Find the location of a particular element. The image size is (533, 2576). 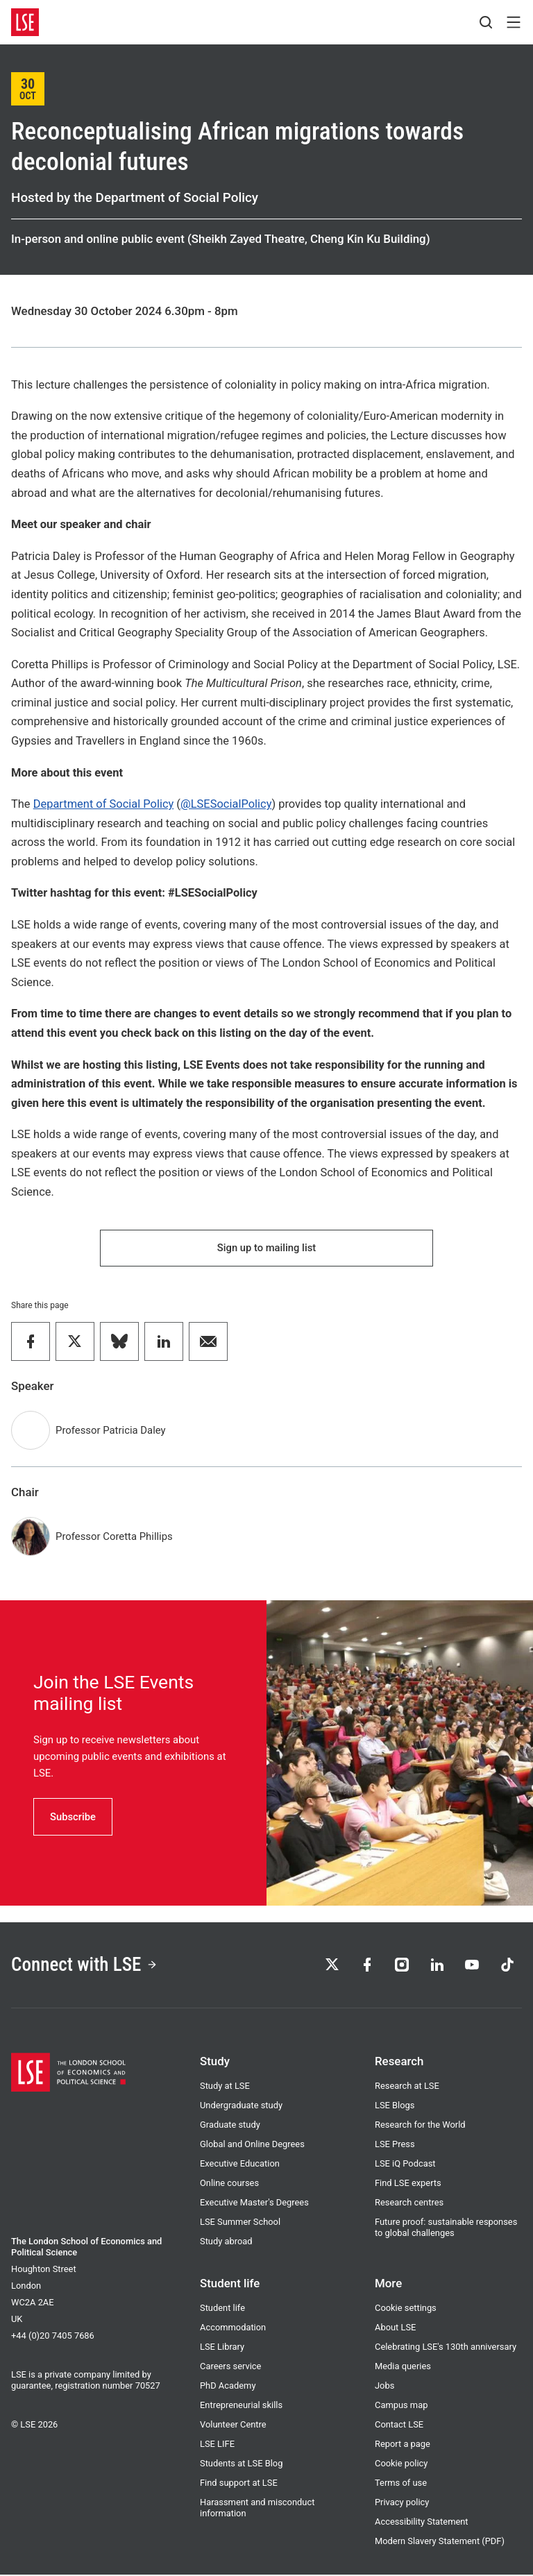

Research at LSE is located at coordinates (407, 2087).